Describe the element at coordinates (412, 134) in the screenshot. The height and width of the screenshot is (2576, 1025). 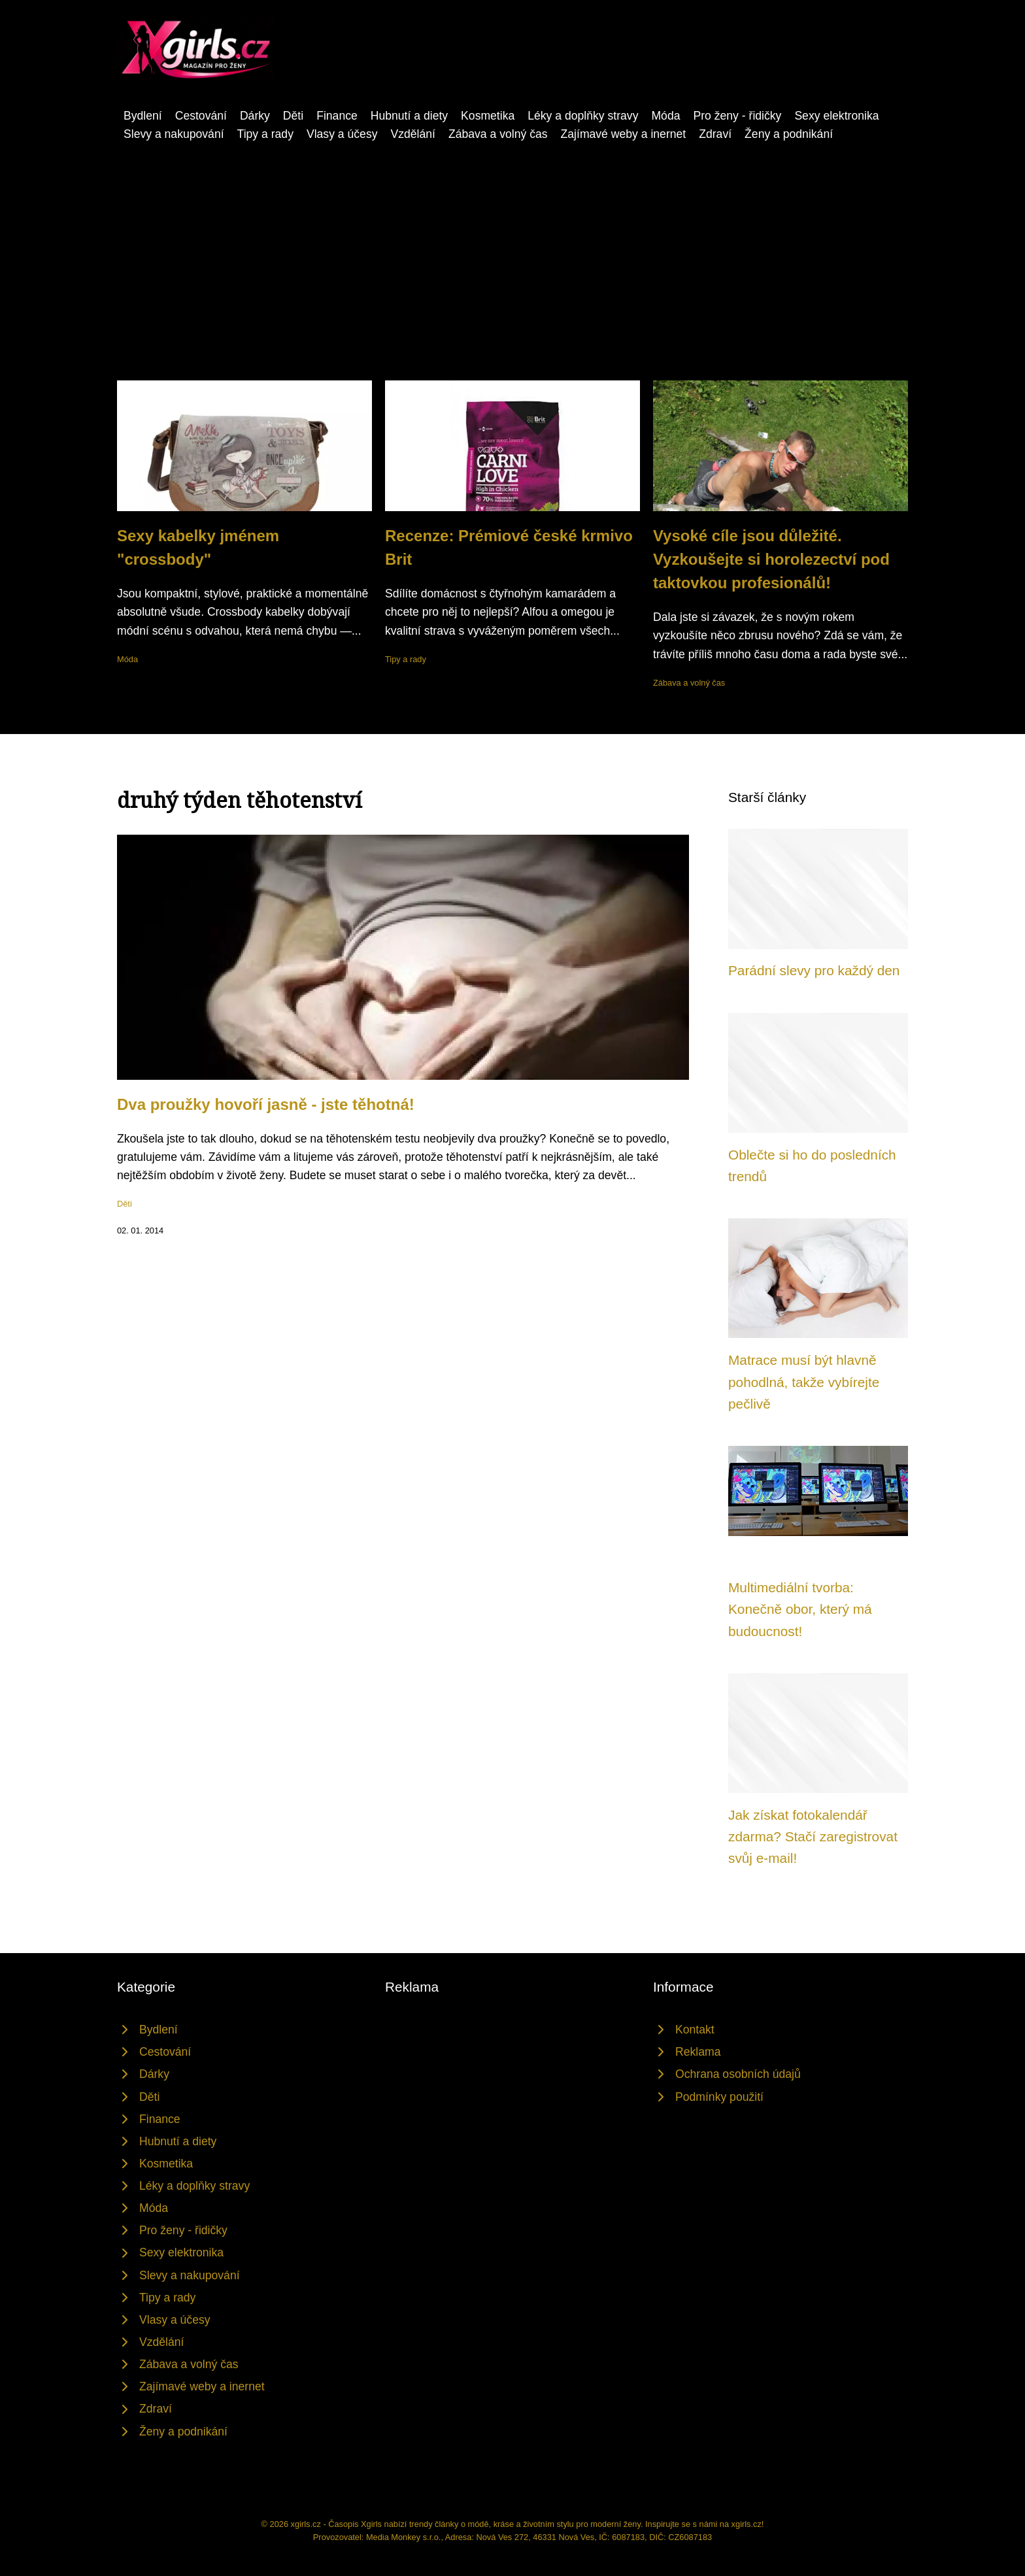
I see `Vzdělání` at that location.